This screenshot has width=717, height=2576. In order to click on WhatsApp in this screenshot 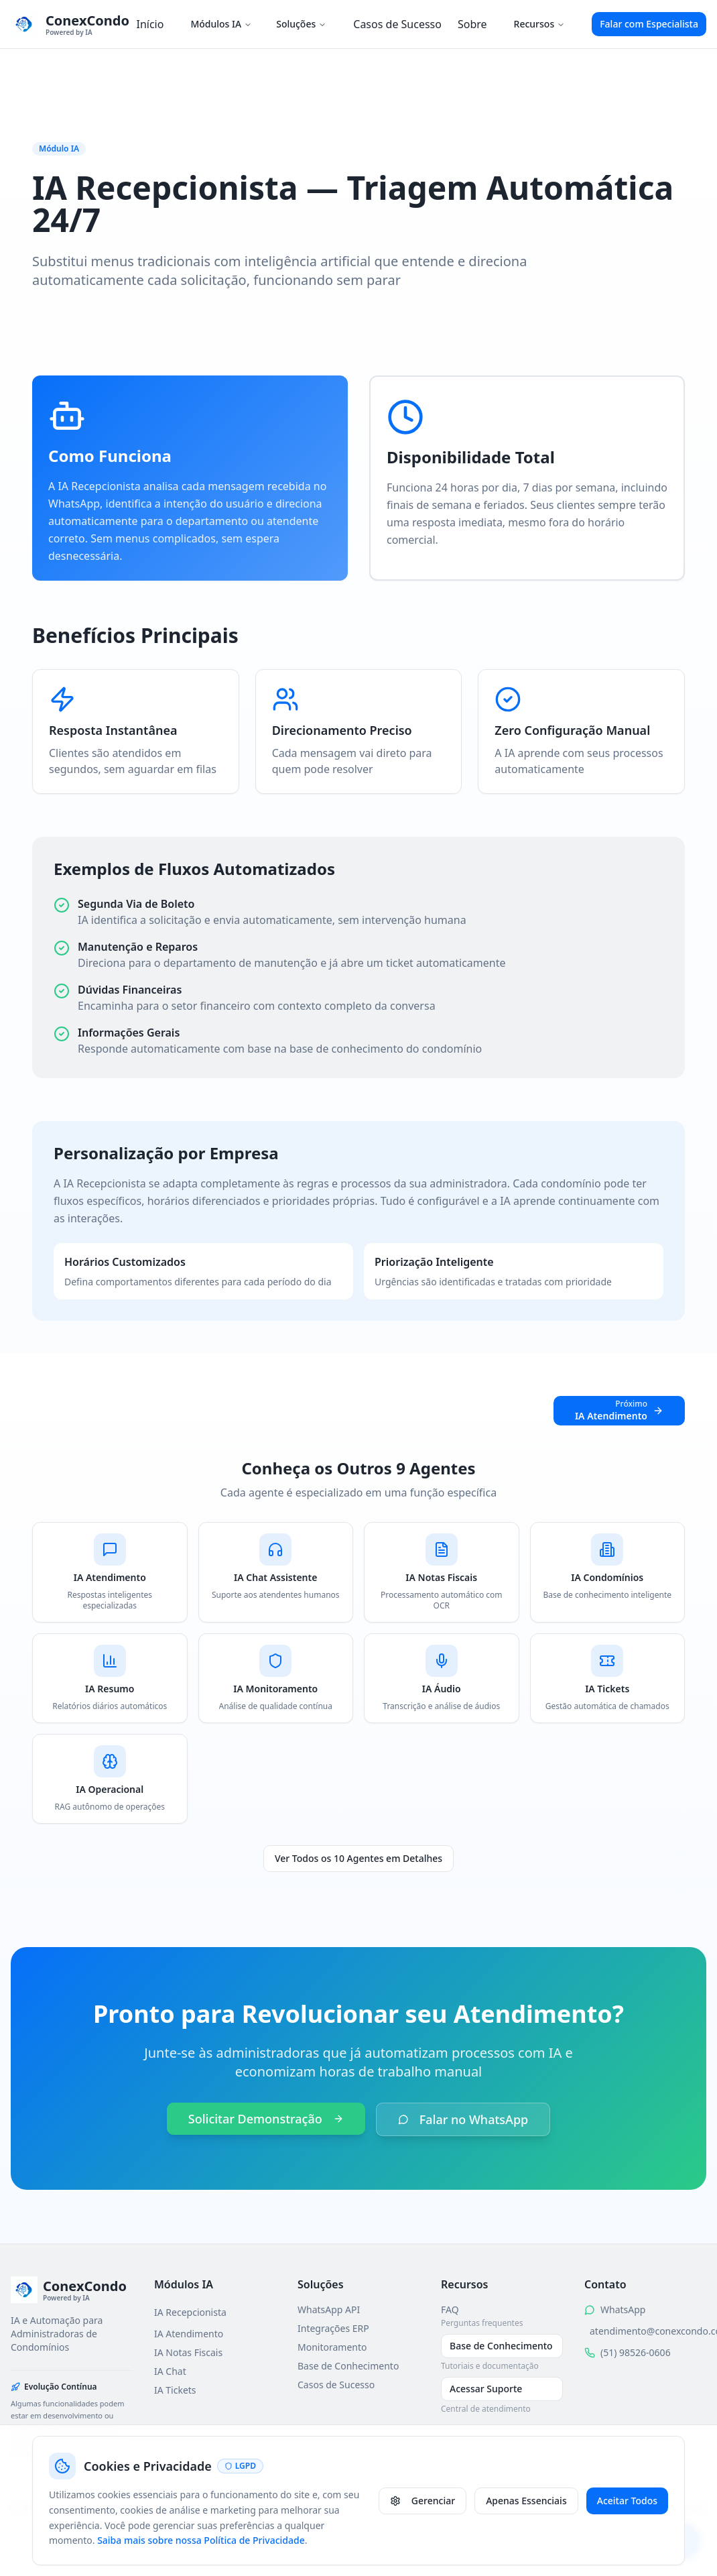, I will do `click(622, 2309)`.